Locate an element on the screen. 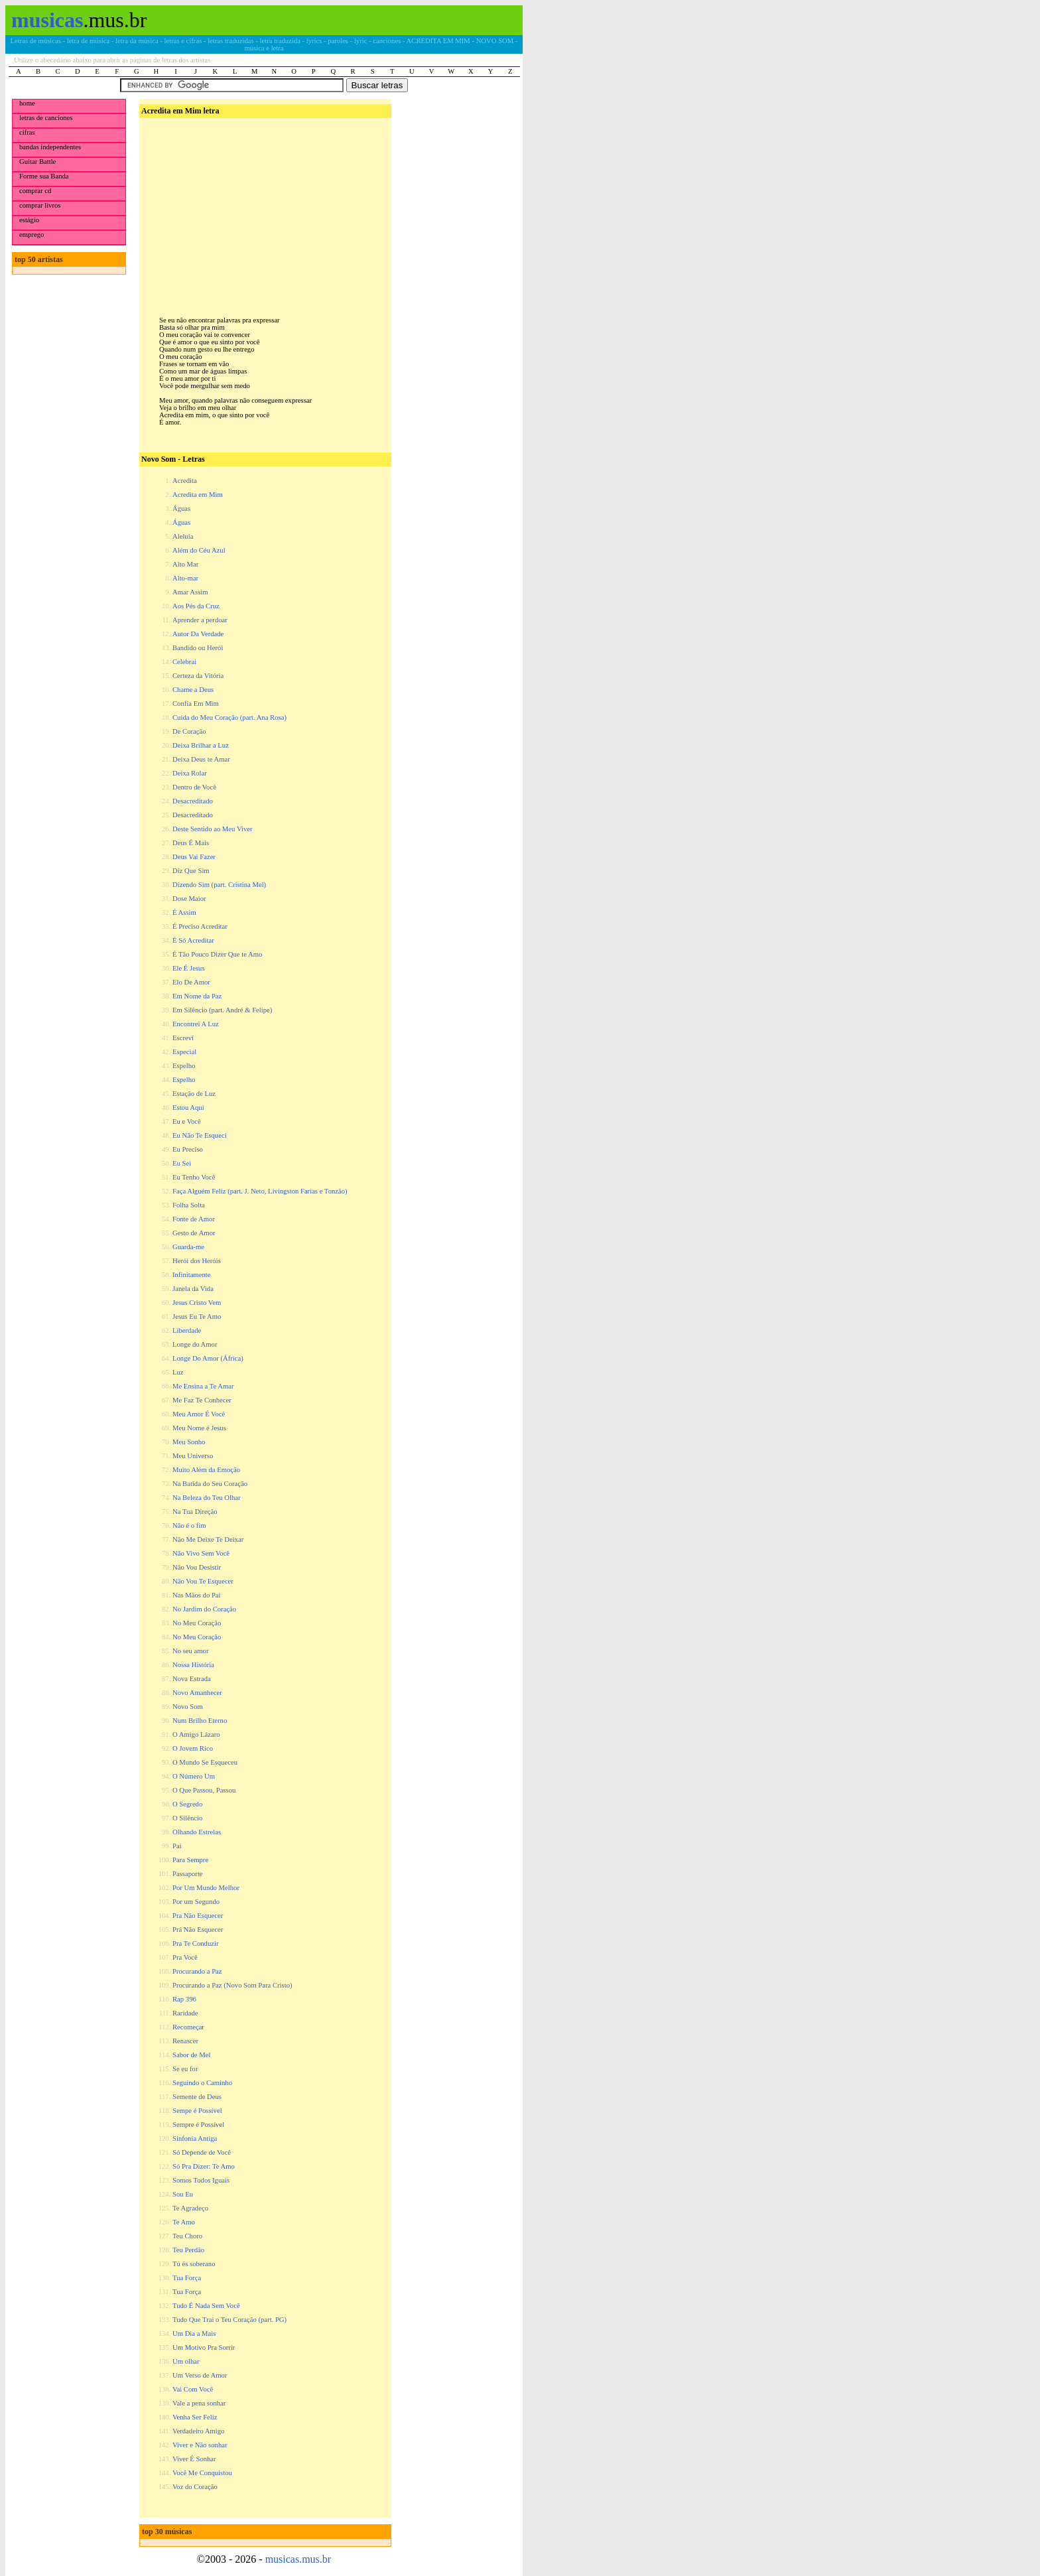 The height and width of the screenshot is (2576, 1040). Na Batida do Seu Coração is located at coordinates (209, 1483).